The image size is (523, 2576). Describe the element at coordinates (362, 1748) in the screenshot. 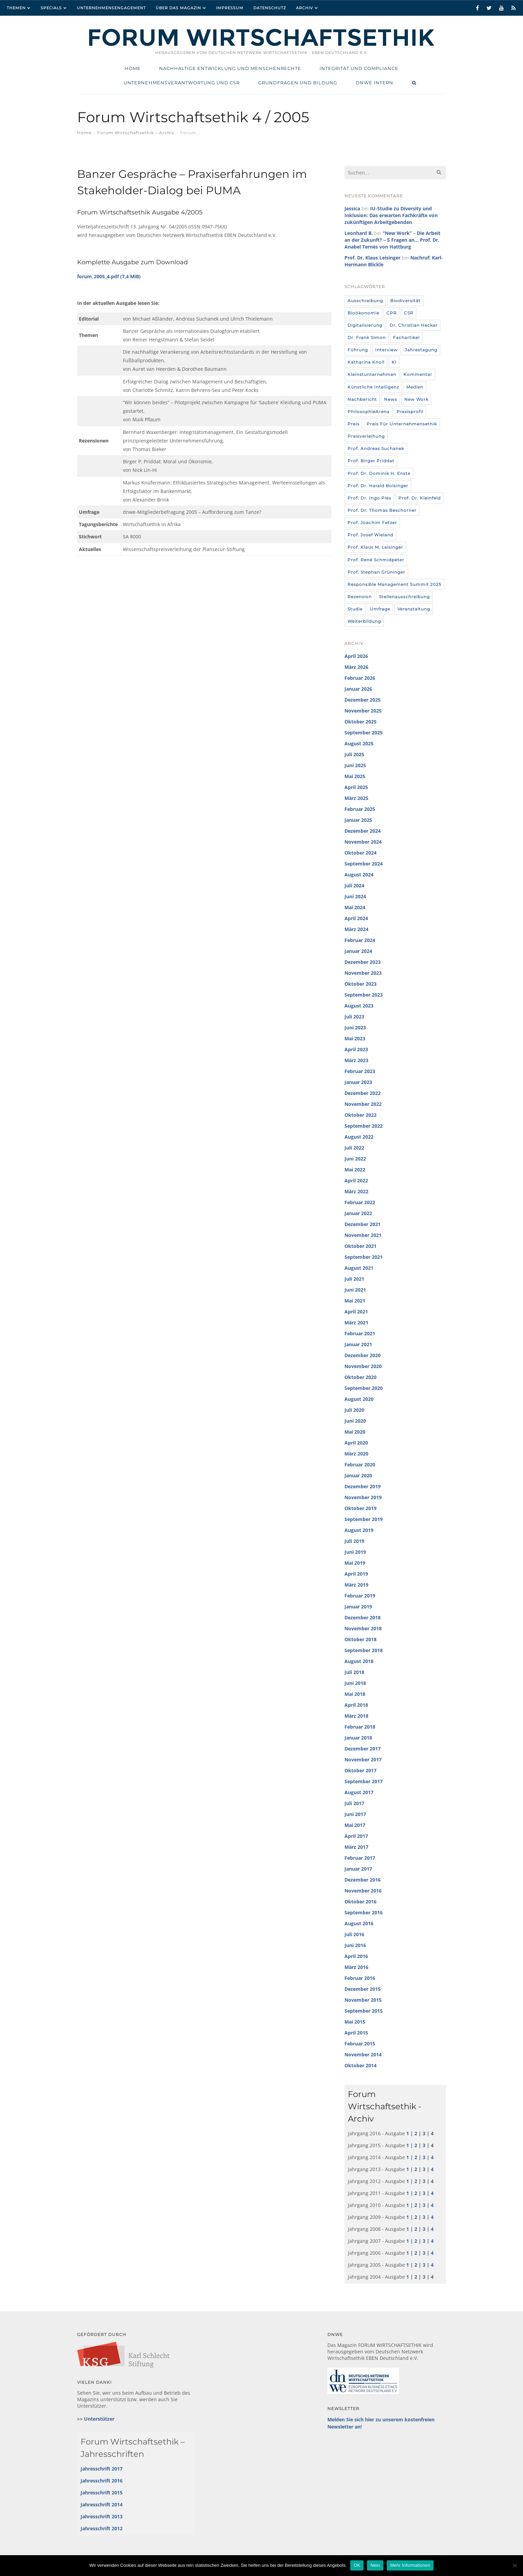

I see `Dezember 2017` at that location.